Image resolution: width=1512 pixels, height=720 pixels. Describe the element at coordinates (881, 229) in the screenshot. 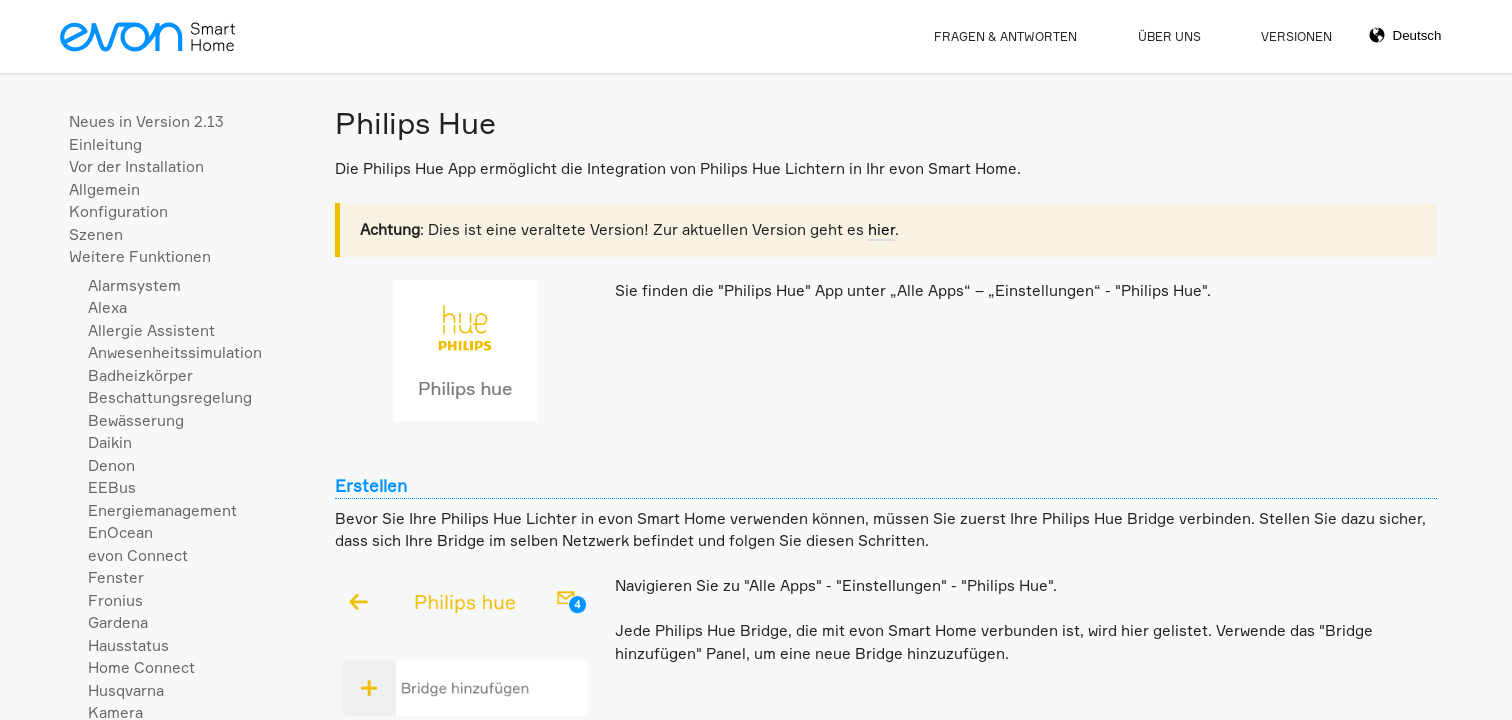

I see `hier` at that location.